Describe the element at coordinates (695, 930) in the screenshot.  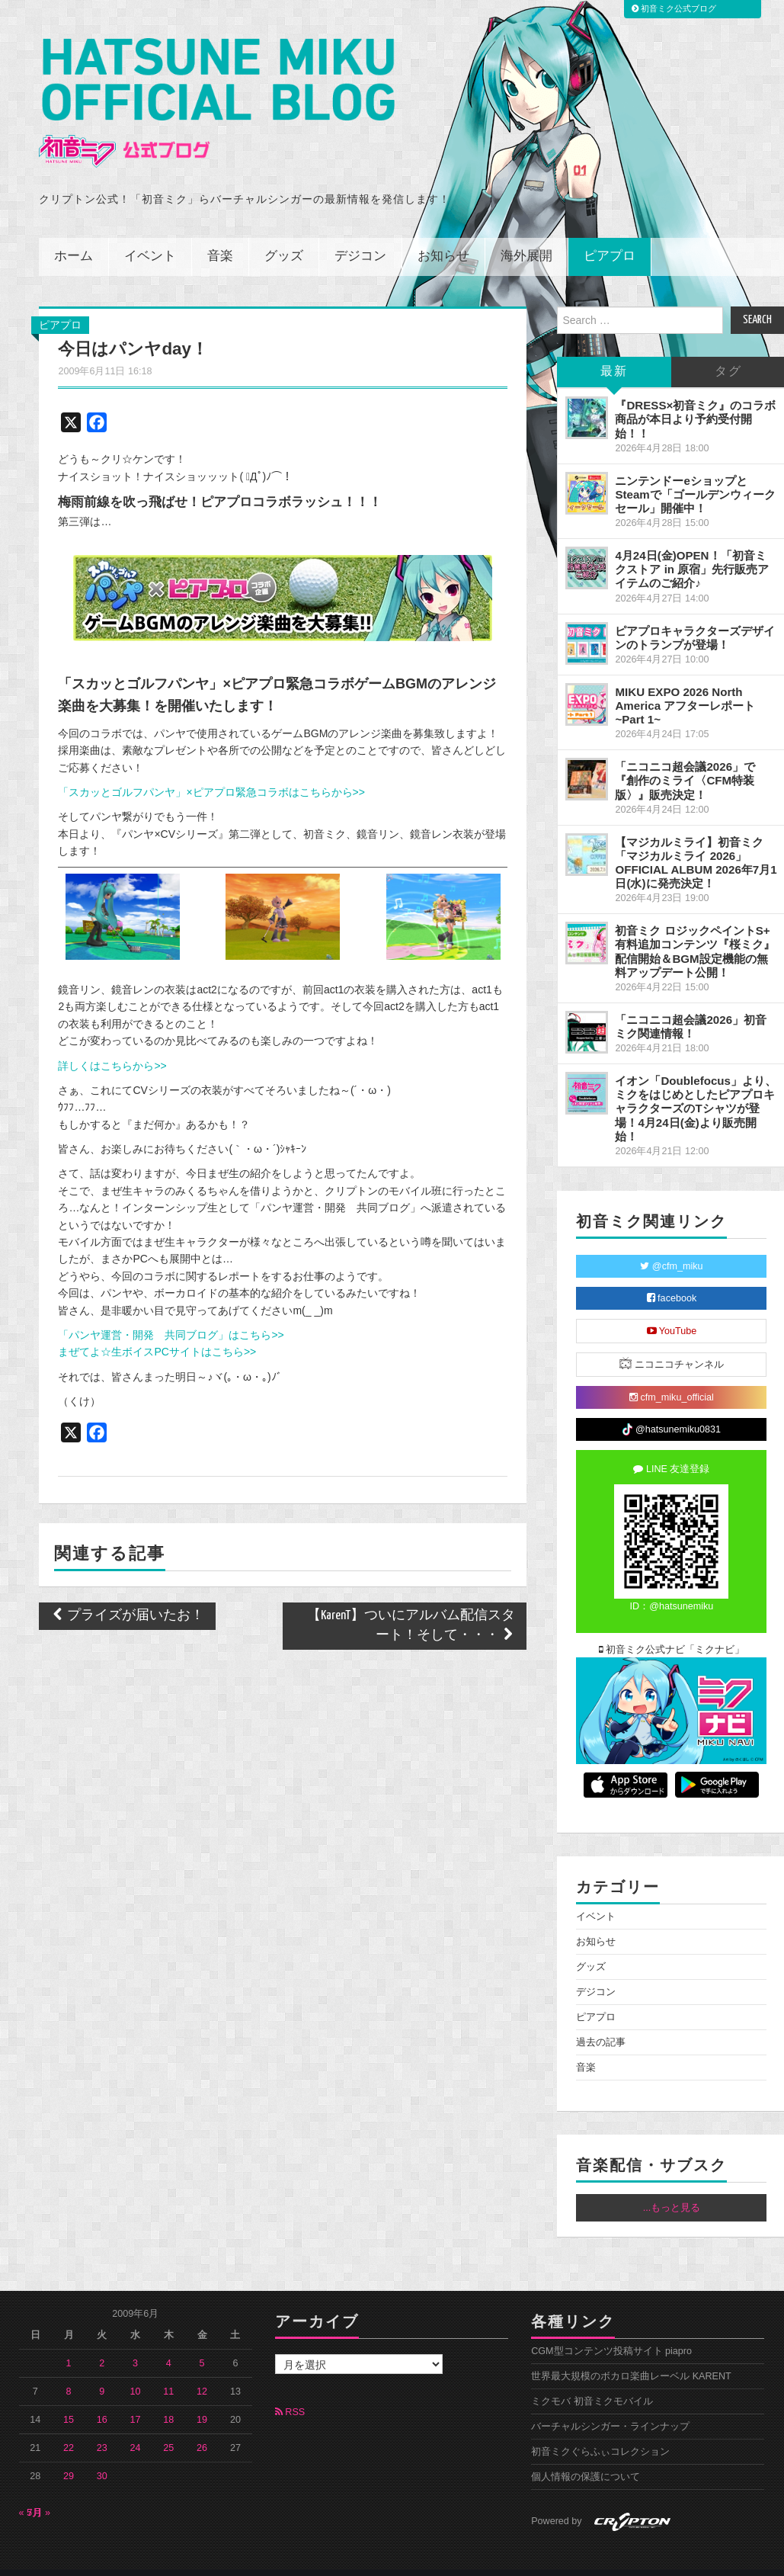
I see `初音ミク ロジックペイントS+ 有料追加コンテンツ『桜ミク』配信開始＆BGM設定機能の無料アップデート公開！` at that location.